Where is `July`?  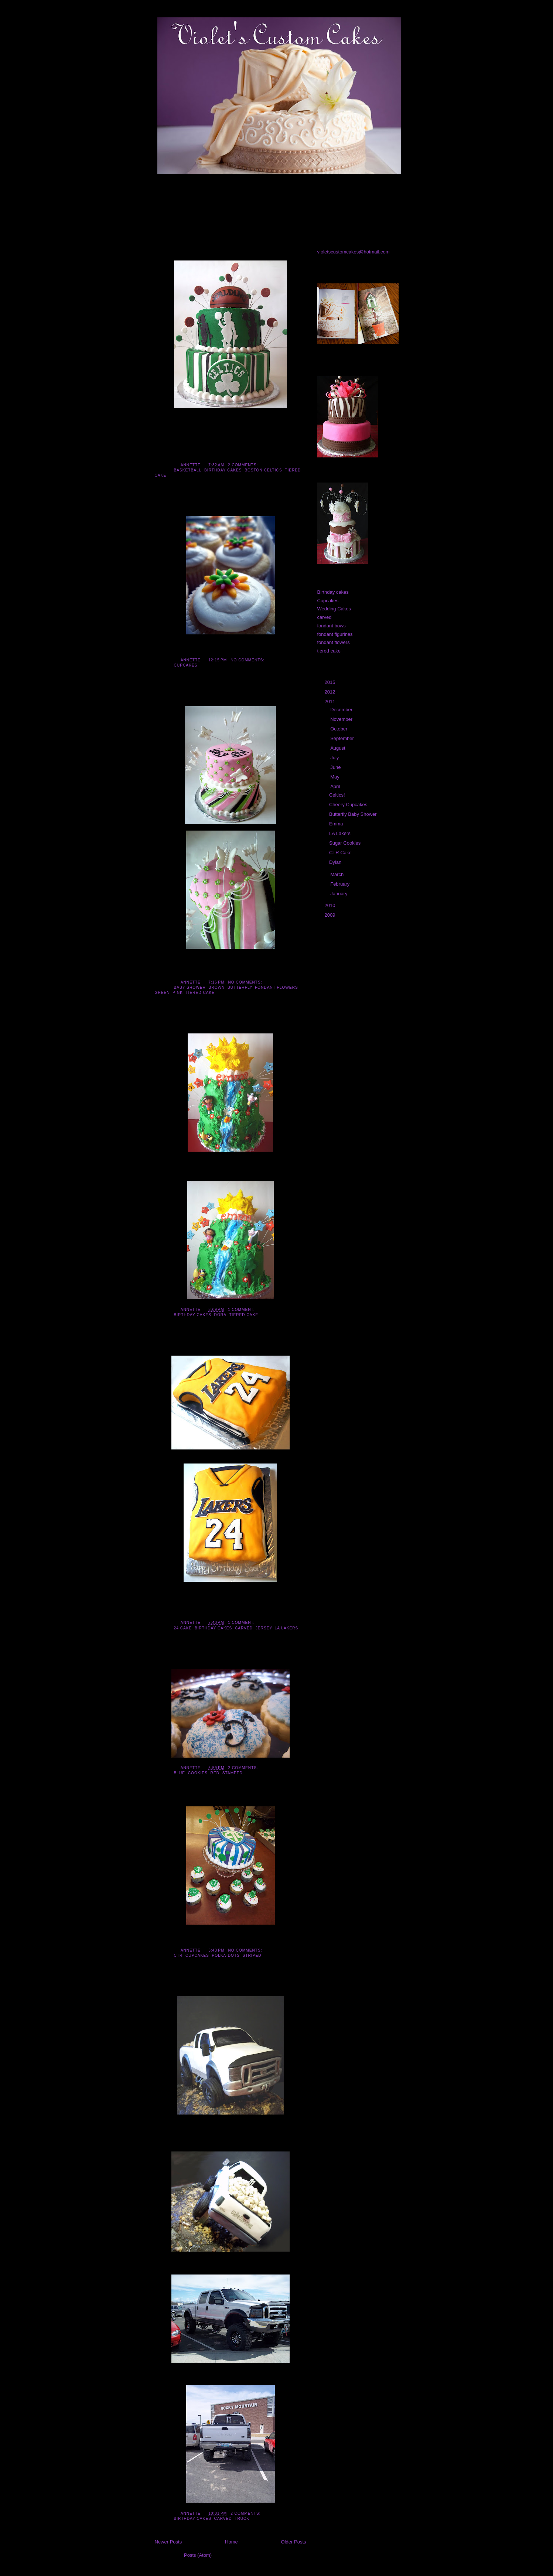
July is located at coordinates (335, 757).